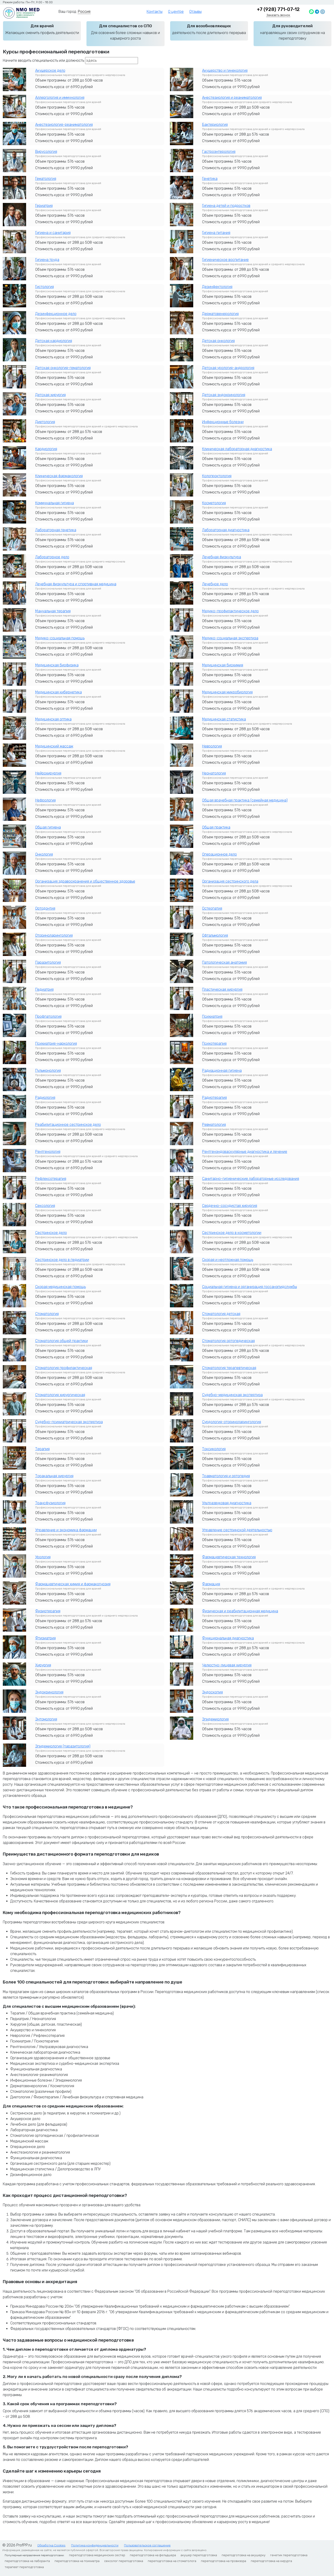 Image resolution: width=334 pixels, height=2576 pixels. What do you see at coordinates (215, 1719) in the screenshot?
I see `Эпидемиология` at bounding box center [215, 1719].